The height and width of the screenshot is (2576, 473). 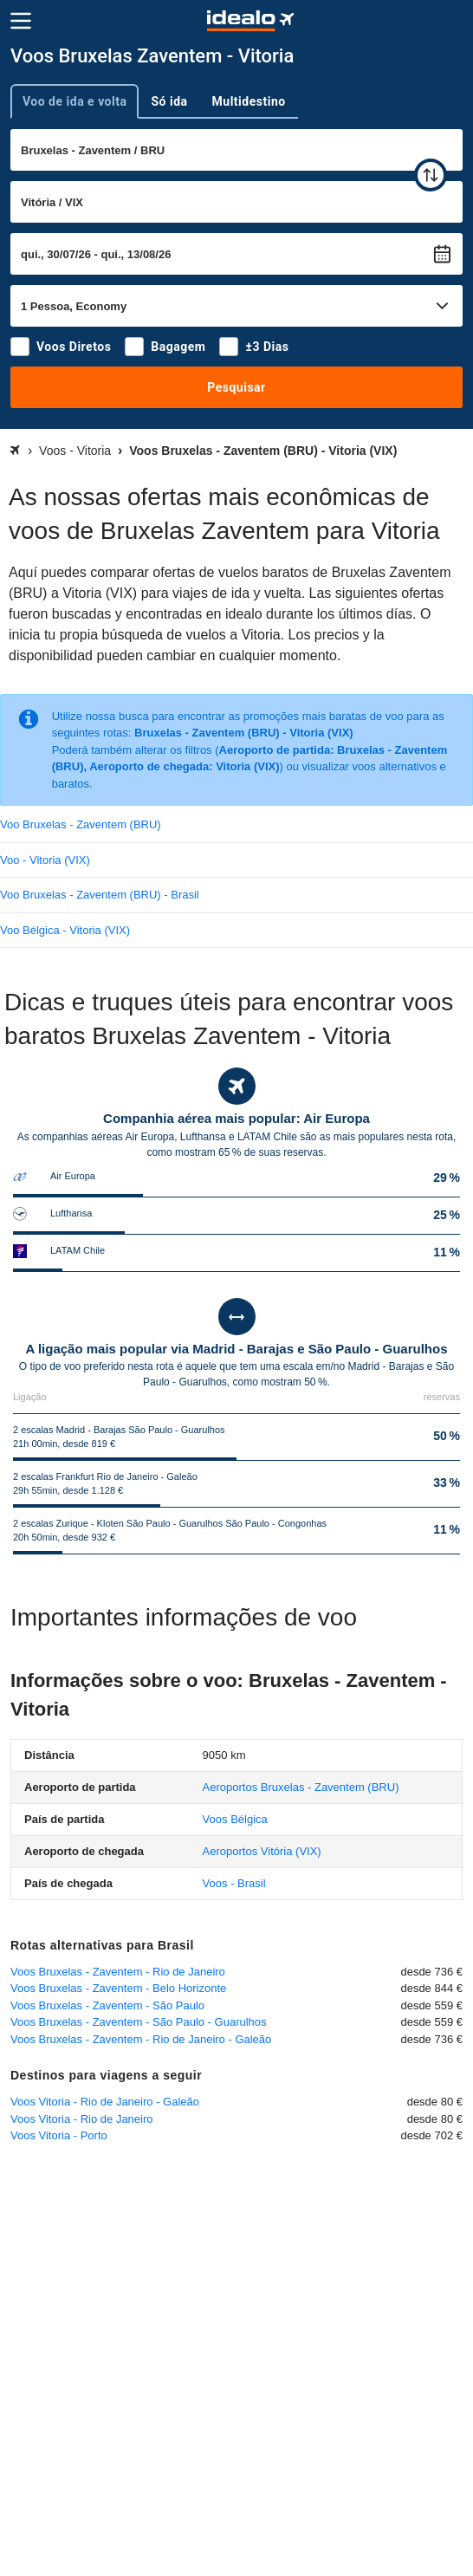 What do you see at coordinates (58, 2135) in the screenshot?
I see `Voos Vitoria - Porto` at bounding box center [58, 2135].